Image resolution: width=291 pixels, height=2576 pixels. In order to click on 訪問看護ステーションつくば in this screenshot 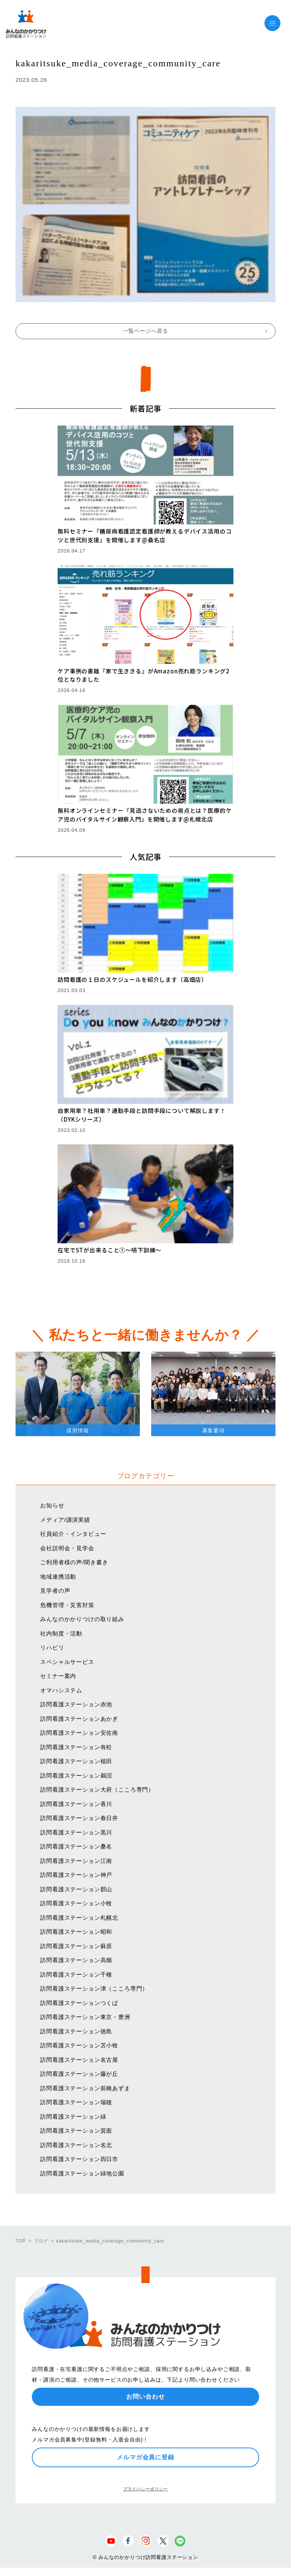, I will do `click(79, 2003)`.